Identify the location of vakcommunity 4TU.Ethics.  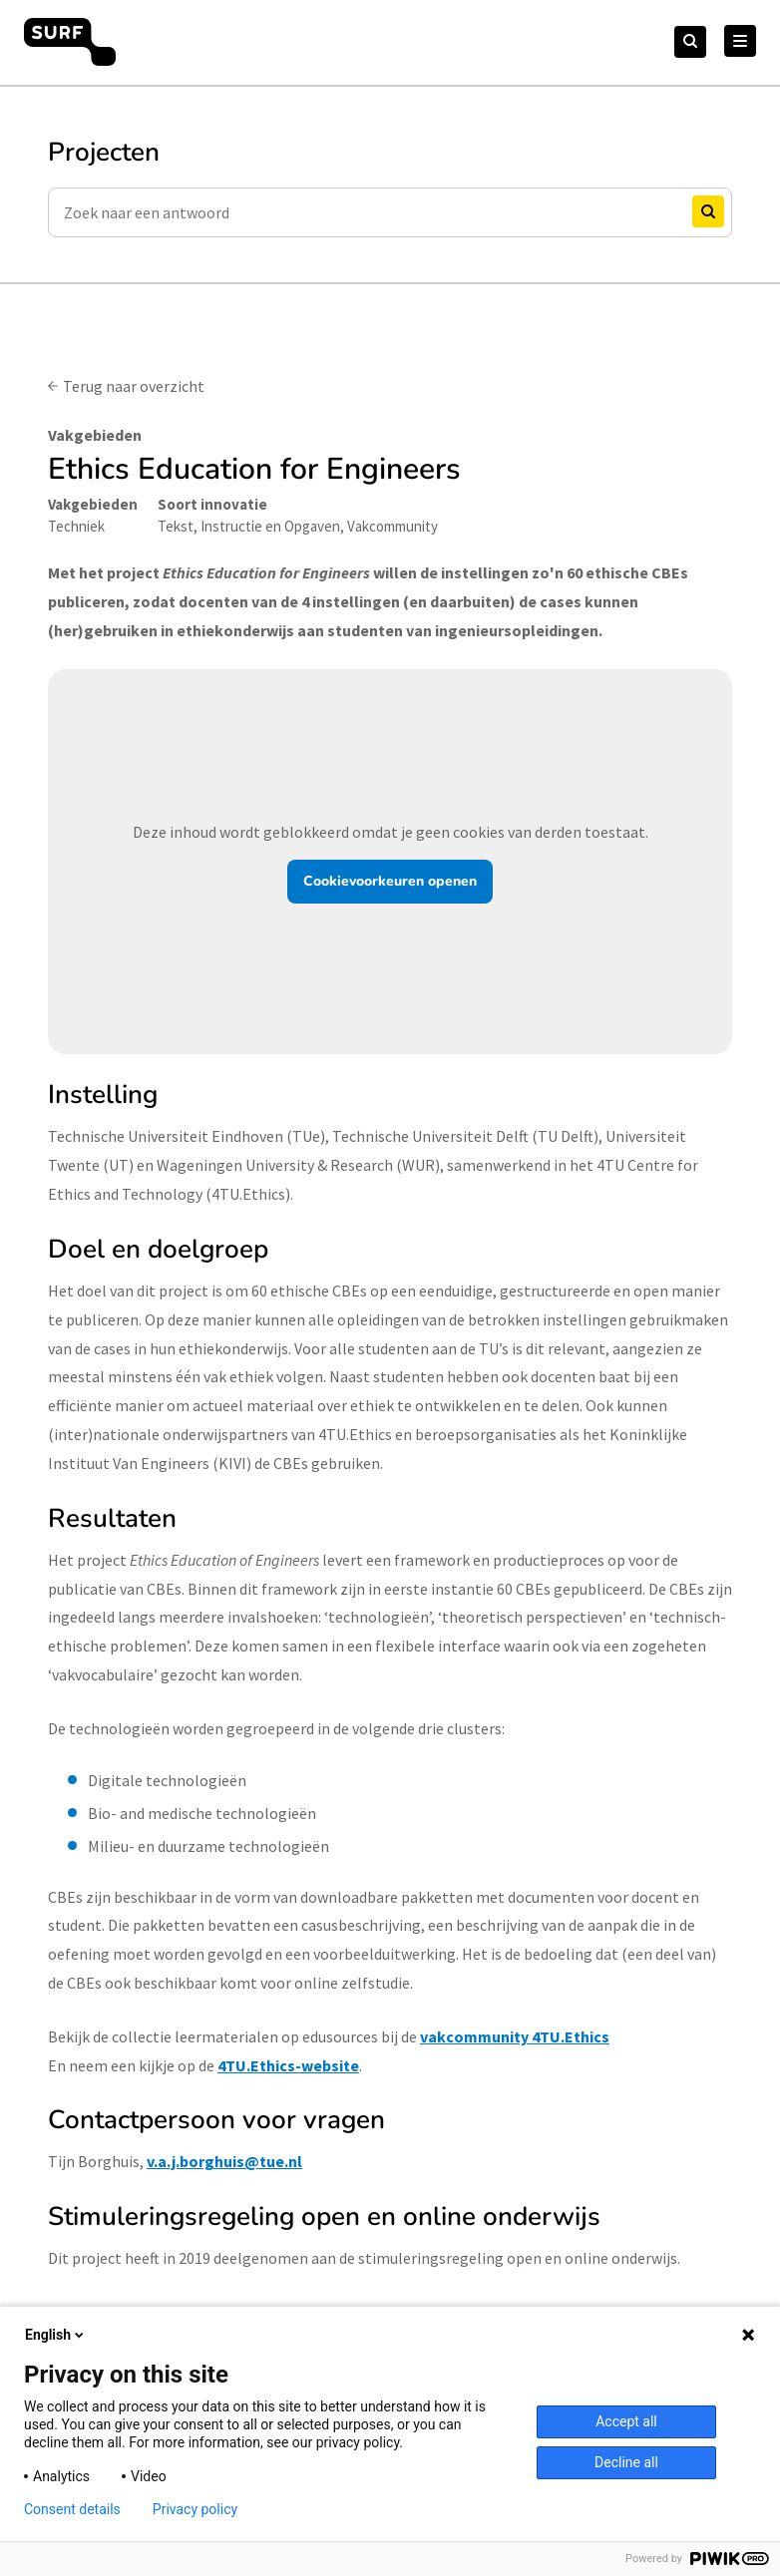
(514, 2036).